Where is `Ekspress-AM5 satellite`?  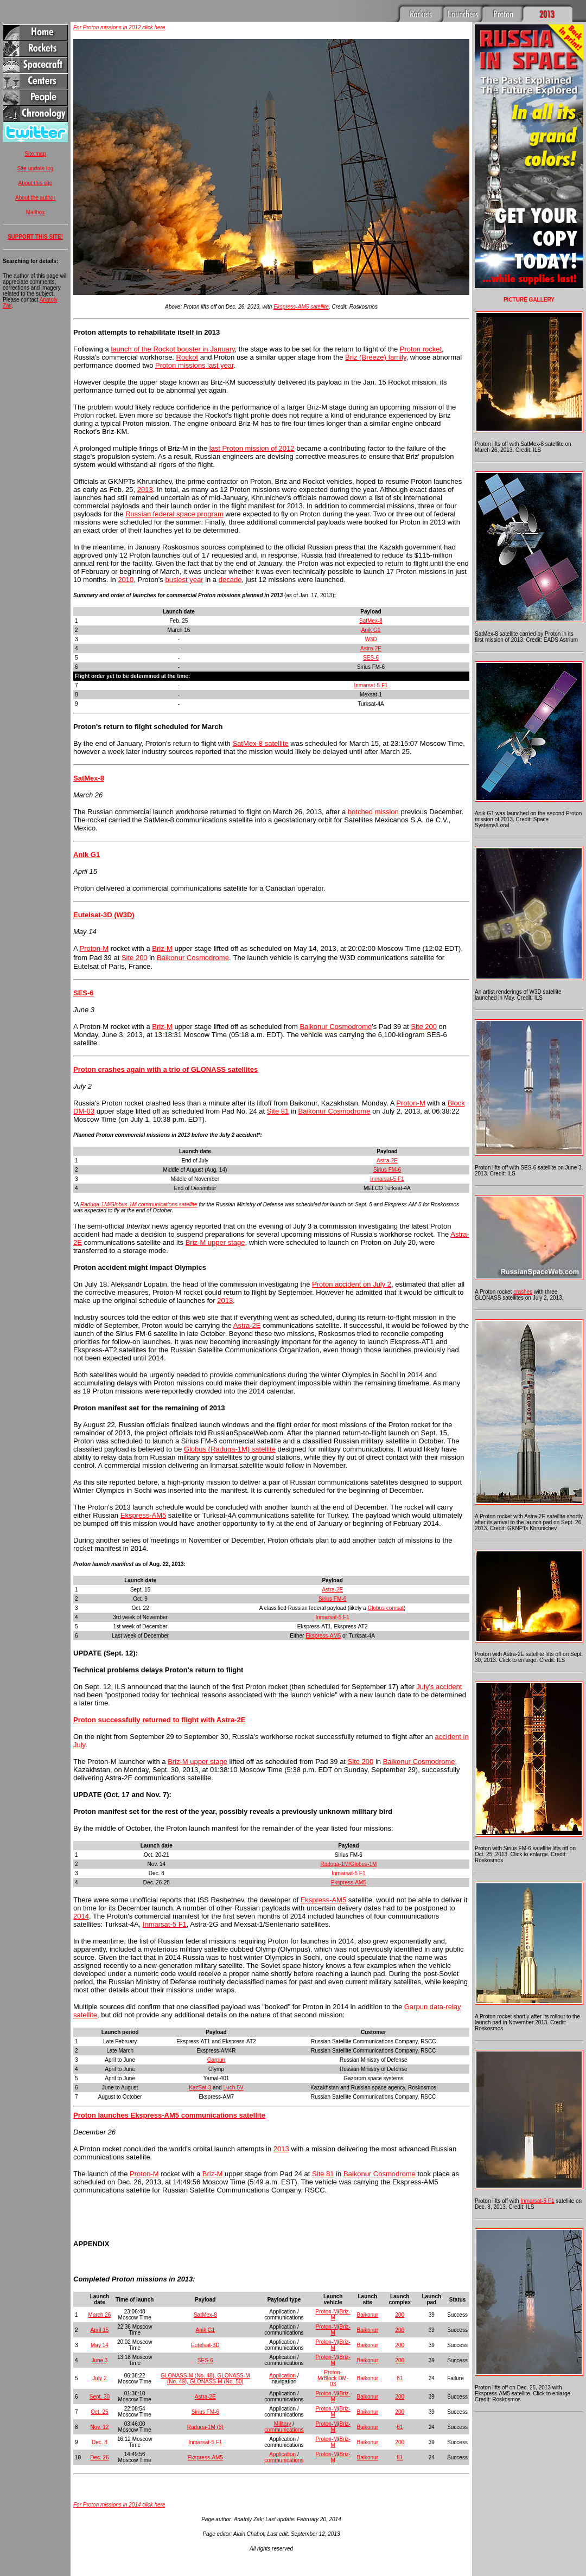 Ekspress-AM5 satellite is located at coordinates (301, 307).